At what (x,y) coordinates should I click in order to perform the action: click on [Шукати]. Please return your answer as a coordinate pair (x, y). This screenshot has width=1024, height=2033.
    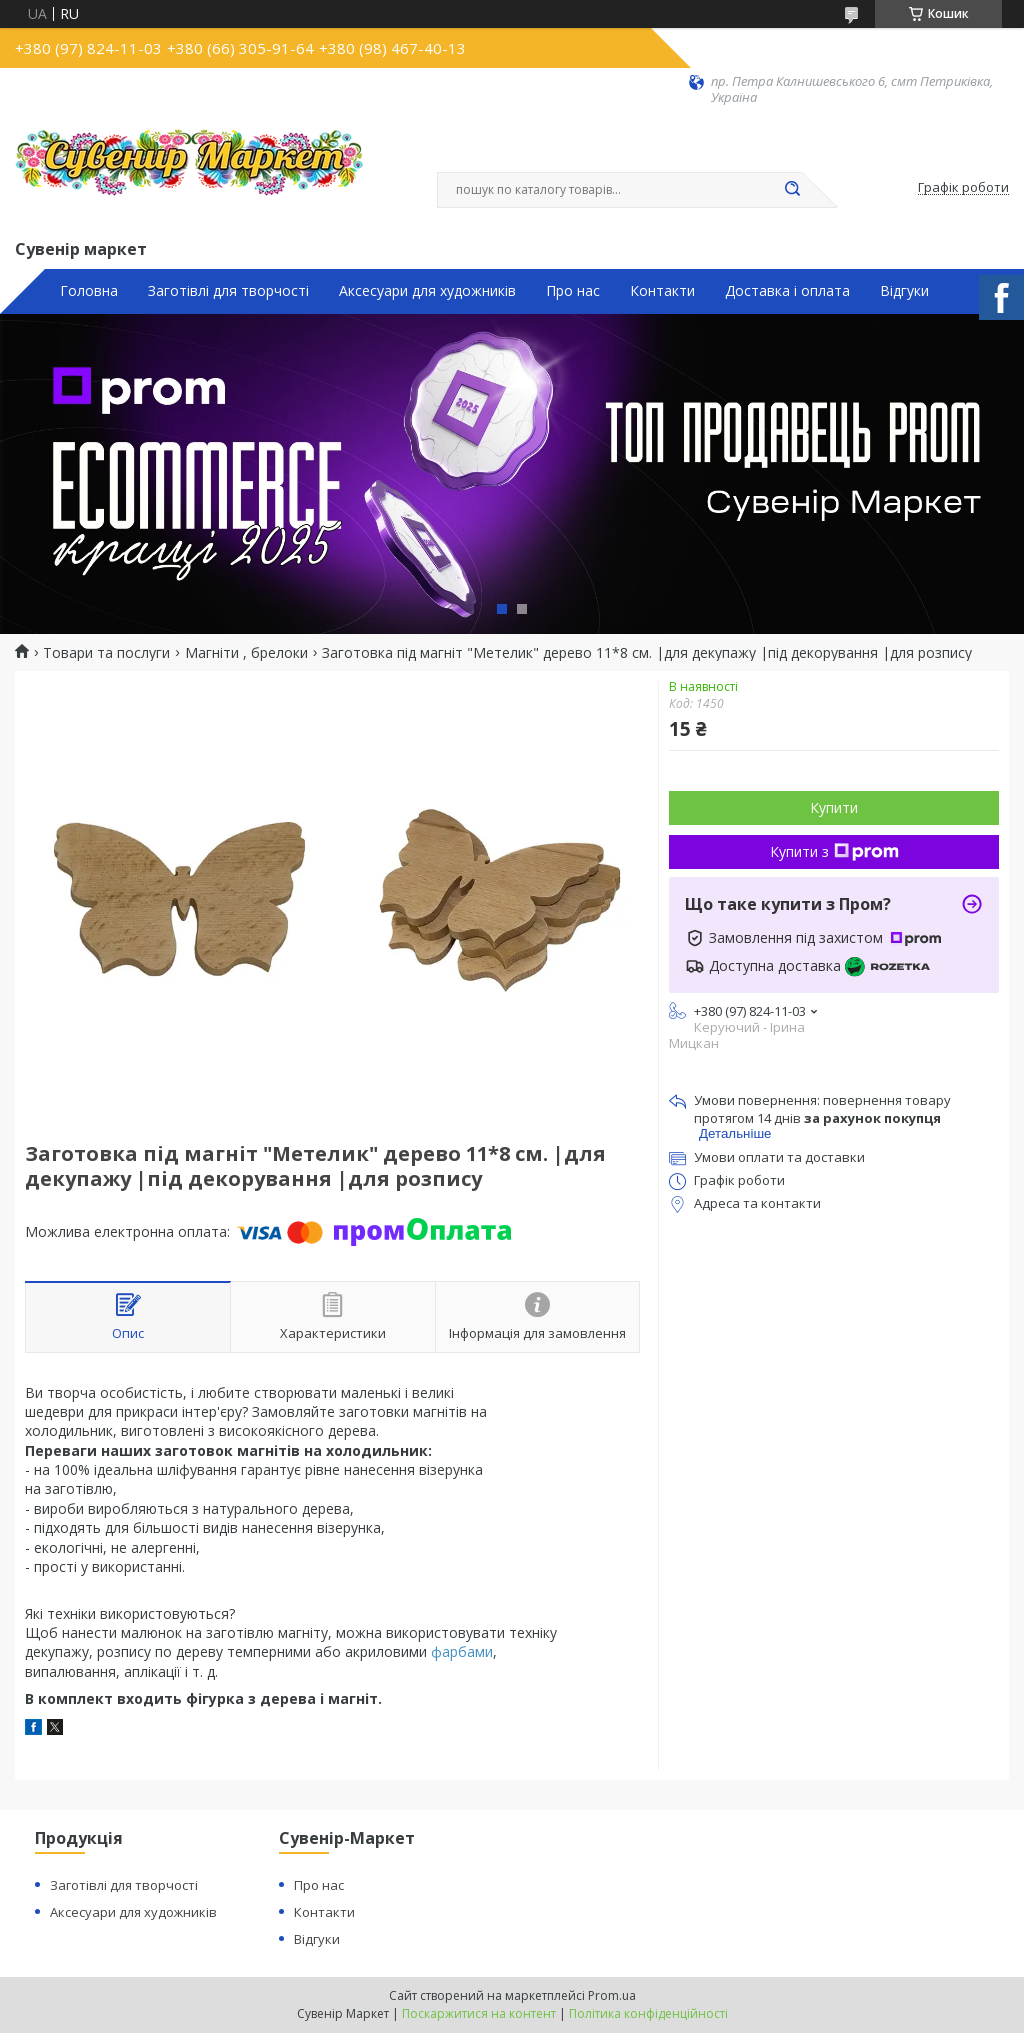
    Looking at the image, I should click on (792, 190).